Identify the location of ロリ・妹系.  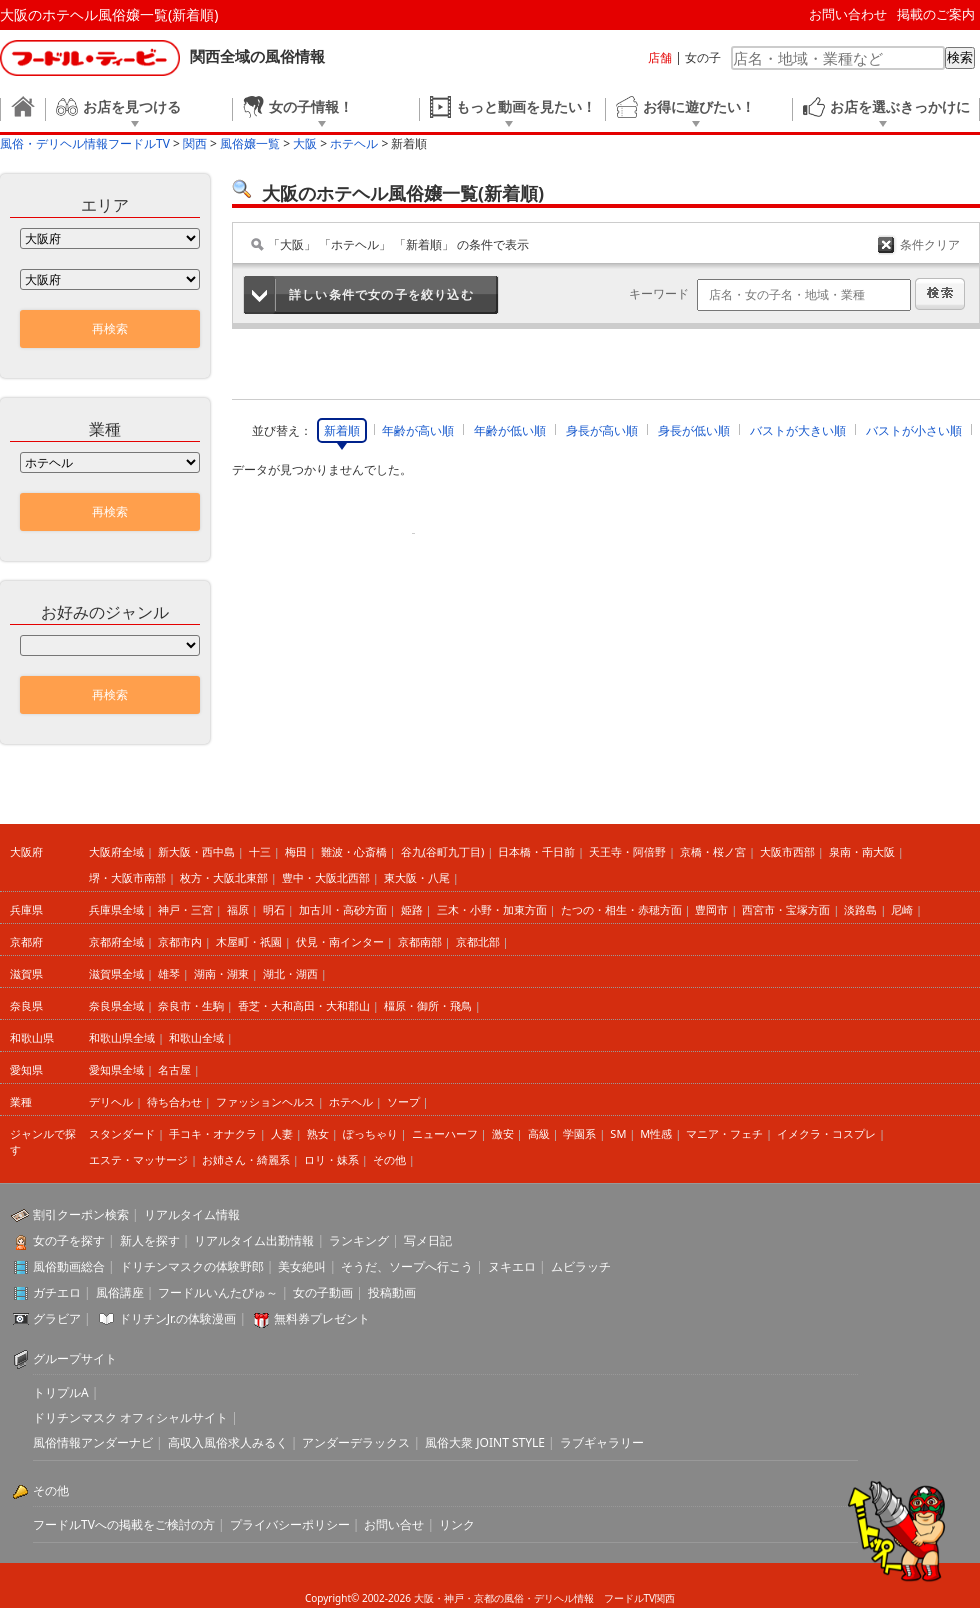
(331, 1159).